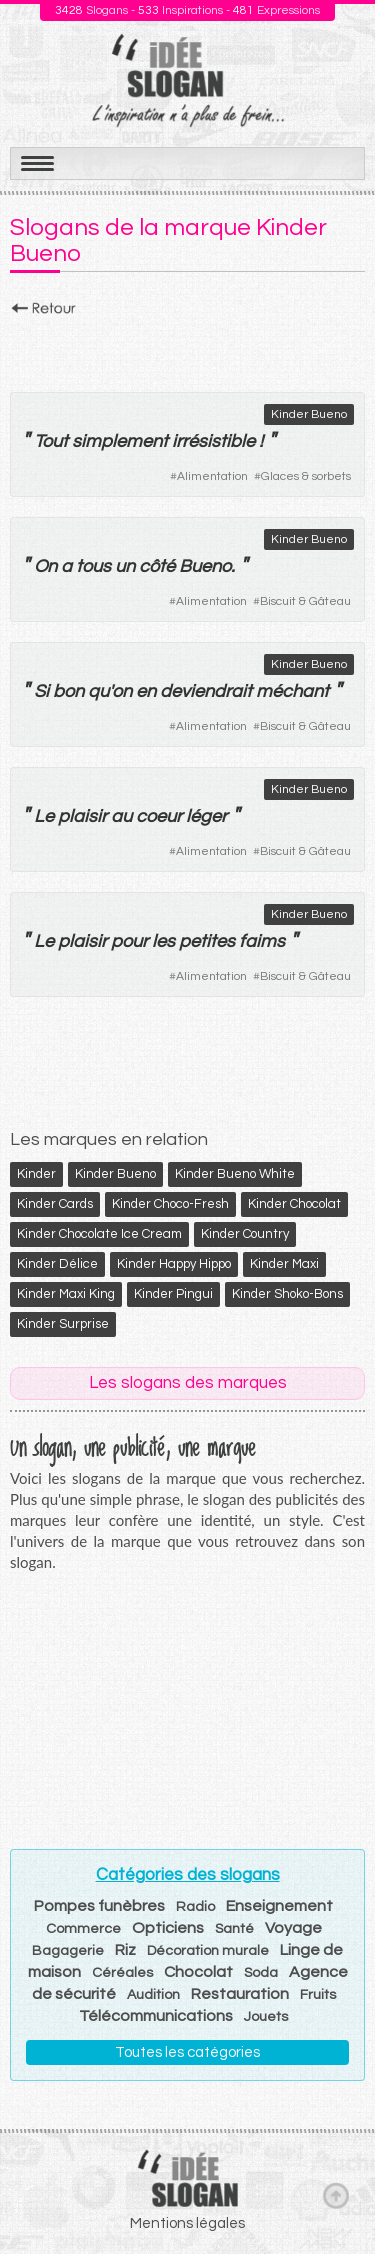  What do you see at coordinates (129, 941) in the screenshot?
I see `pour` at bounding box center [129, 941].